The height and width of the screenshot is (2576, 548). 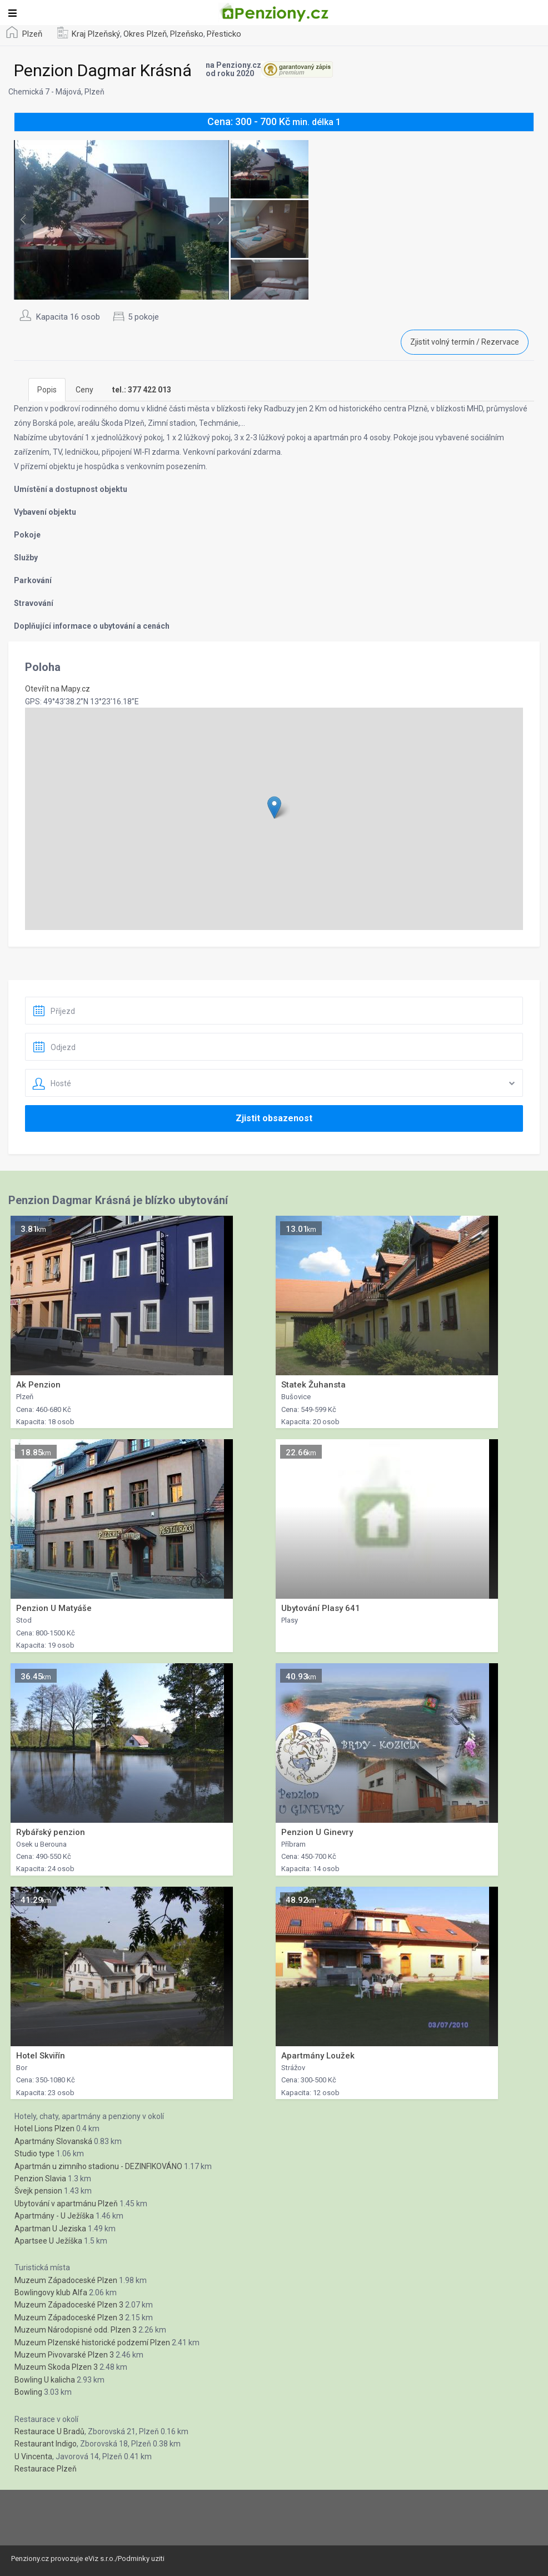 What do you see at coordinates (50, 2228) in the screenshot?
I see `Apartman U Jeziska` at bounding box center [50, 2228].